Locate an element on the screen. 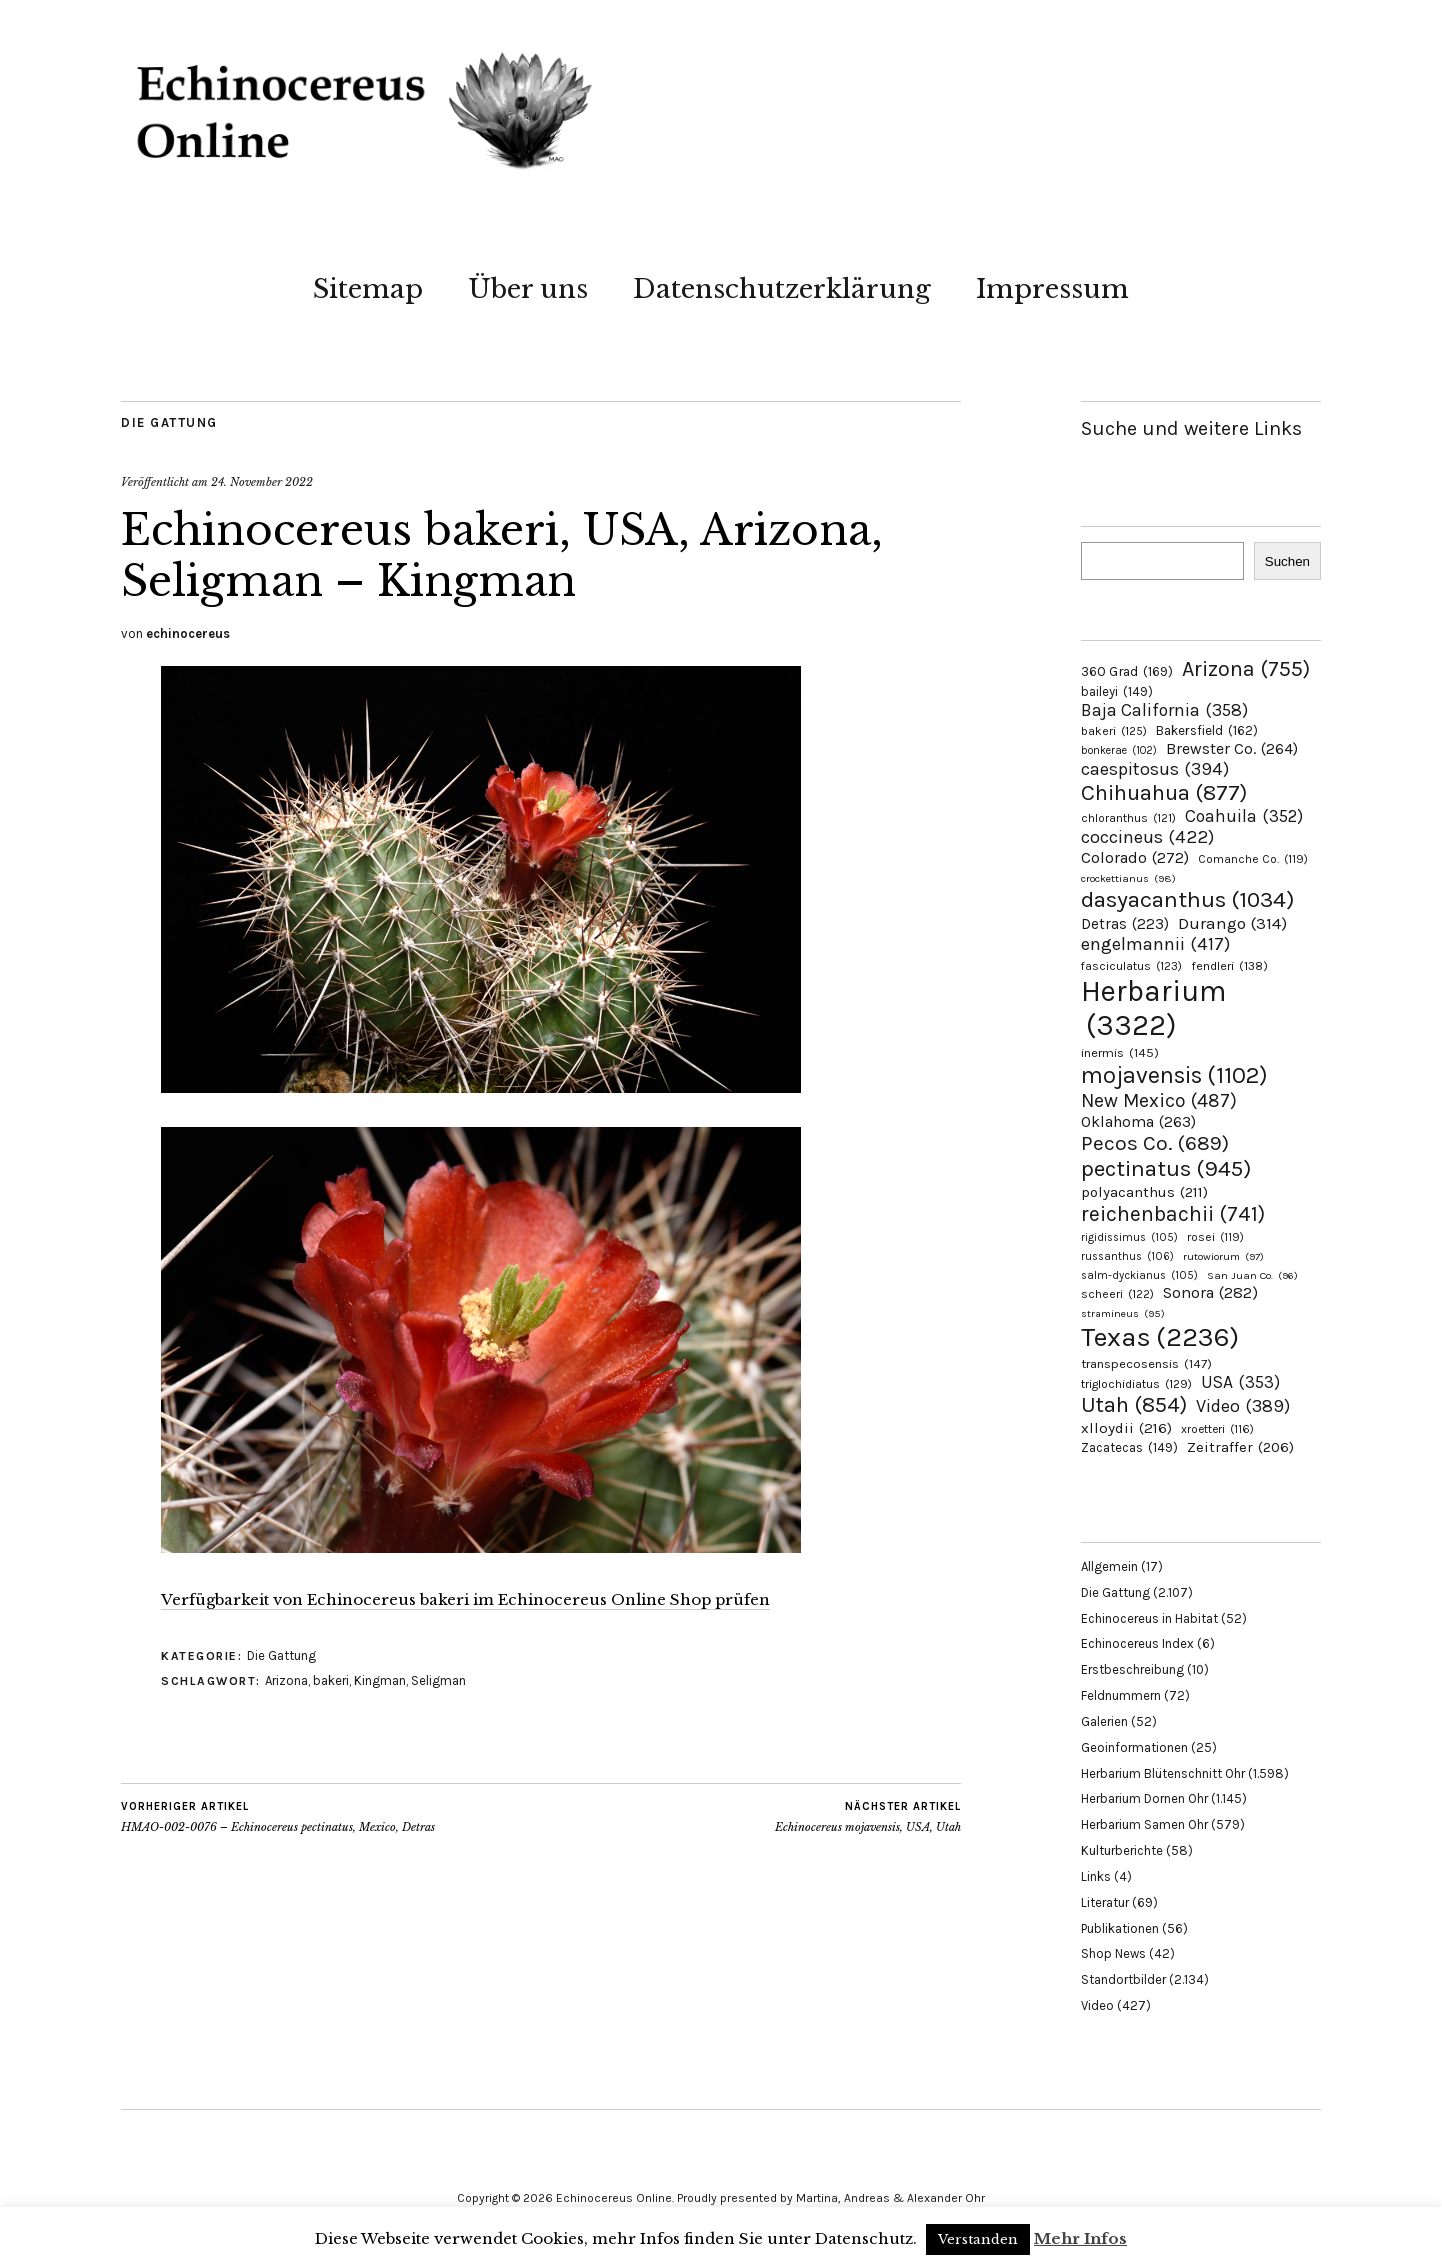 Image resolution: width=1442 pixels, height=2267 pixels. mojavensis [mojavensis (1.102 Einträge)] is located at coordinates (1174, 1075).